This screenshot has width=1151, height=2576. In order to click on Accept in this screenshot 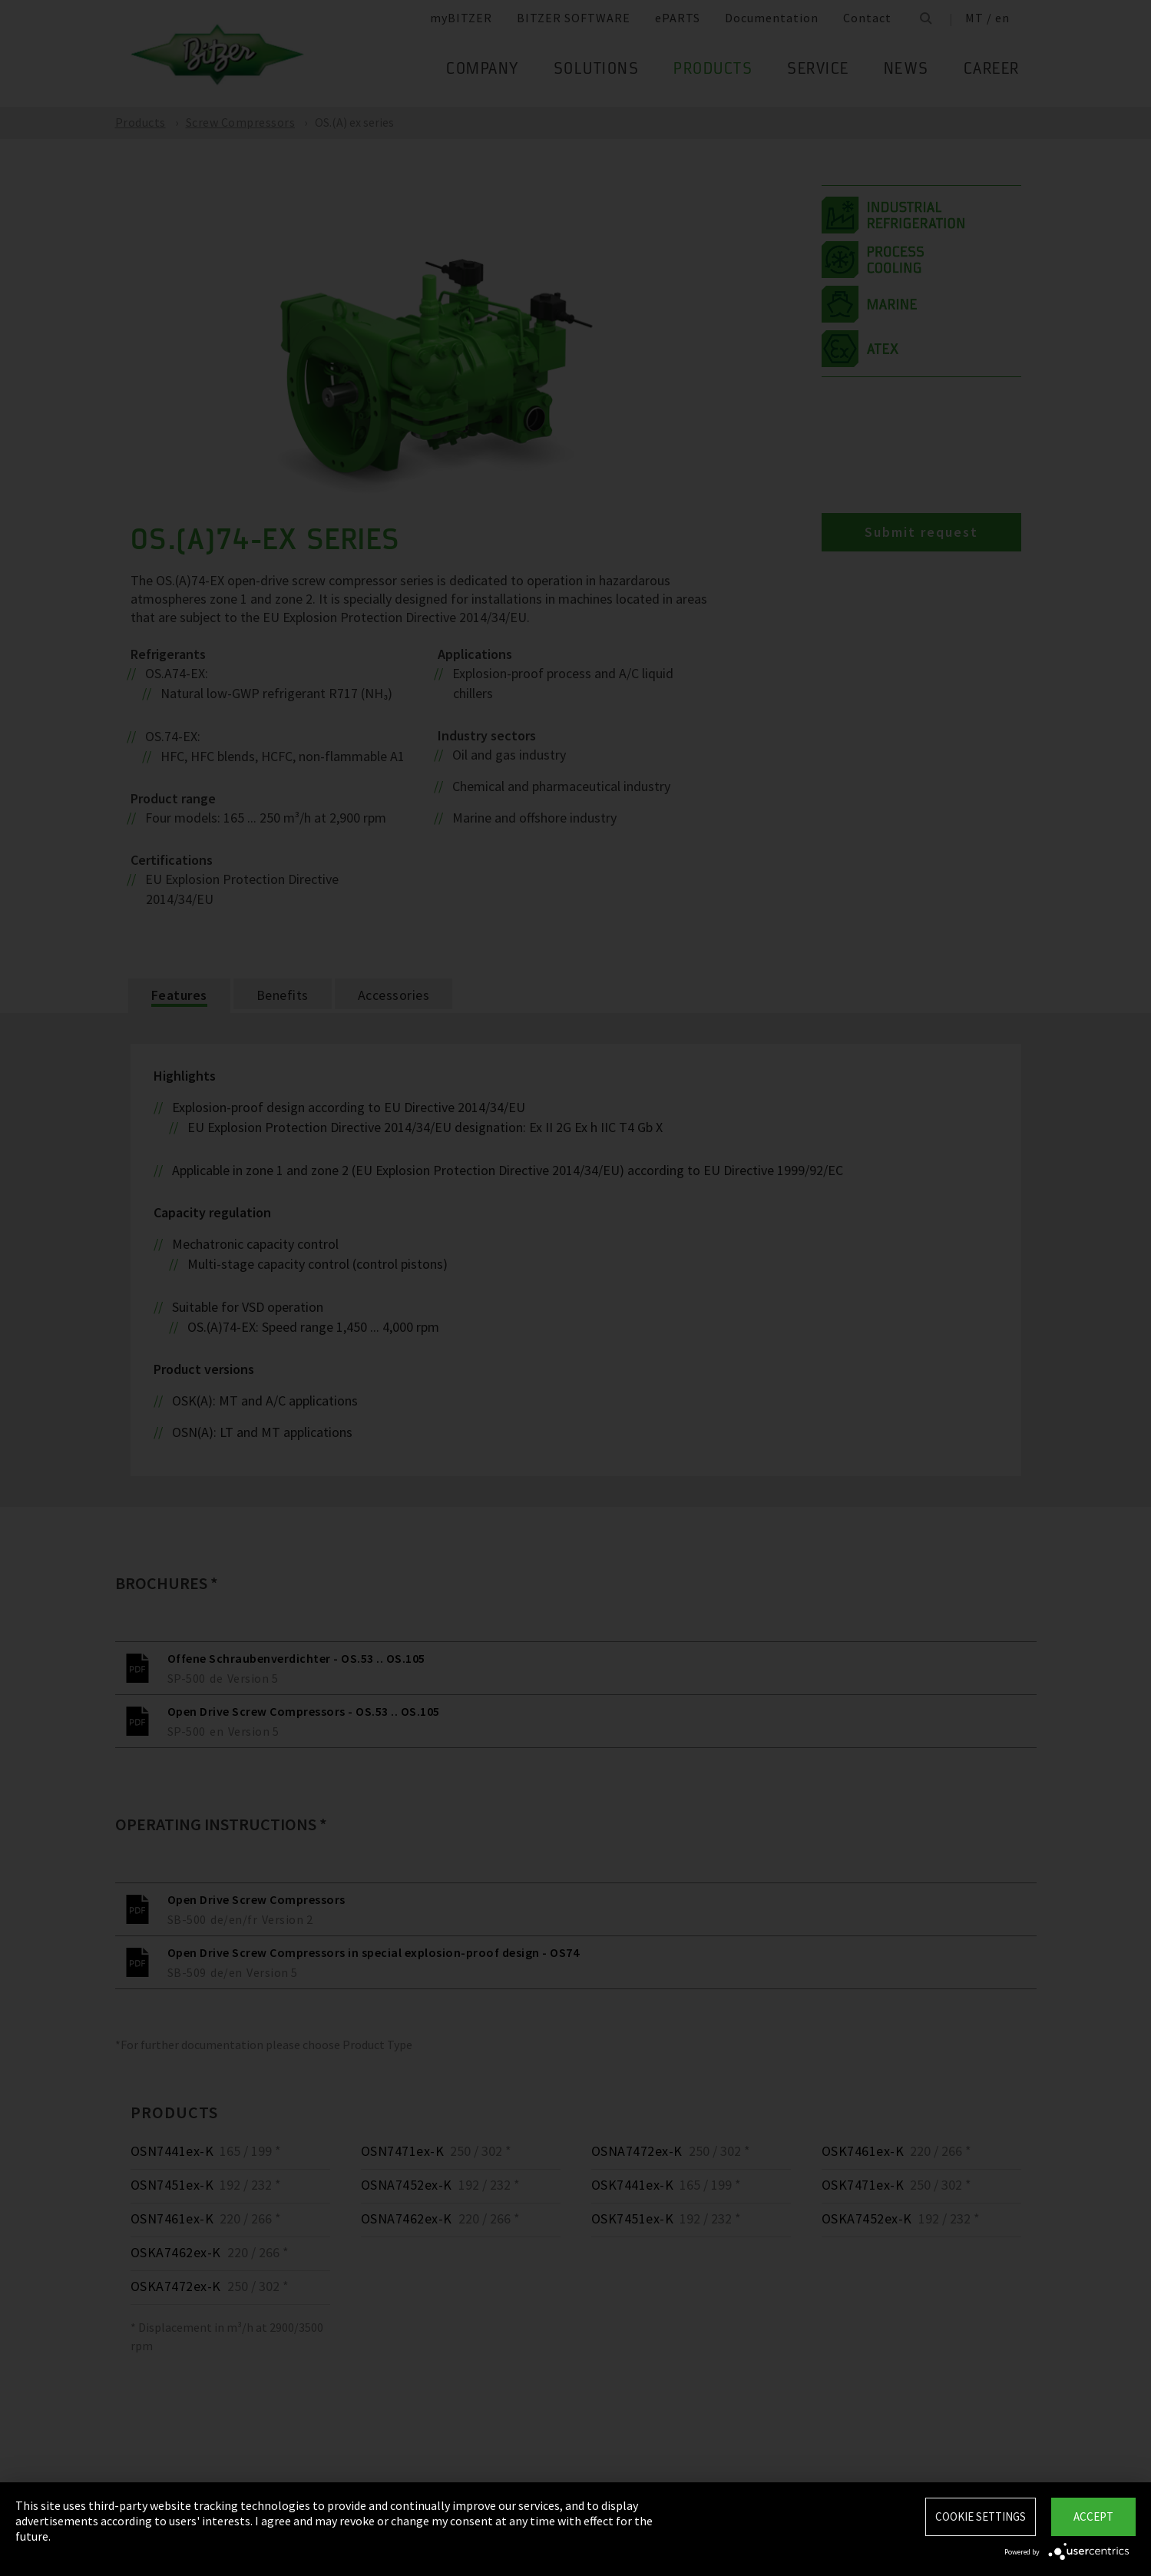, I will do `click(1093, 2516)`.